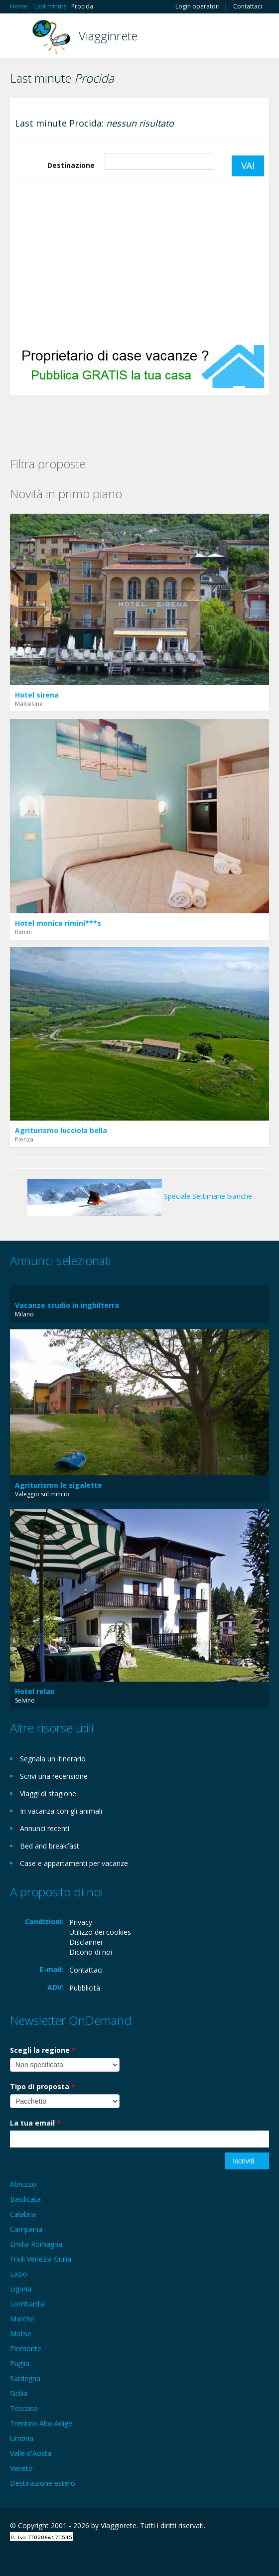  What do you see at coordinates (24, 2408) in the screenshot?
I see `Toscana` at bounding box center [24, 2408].